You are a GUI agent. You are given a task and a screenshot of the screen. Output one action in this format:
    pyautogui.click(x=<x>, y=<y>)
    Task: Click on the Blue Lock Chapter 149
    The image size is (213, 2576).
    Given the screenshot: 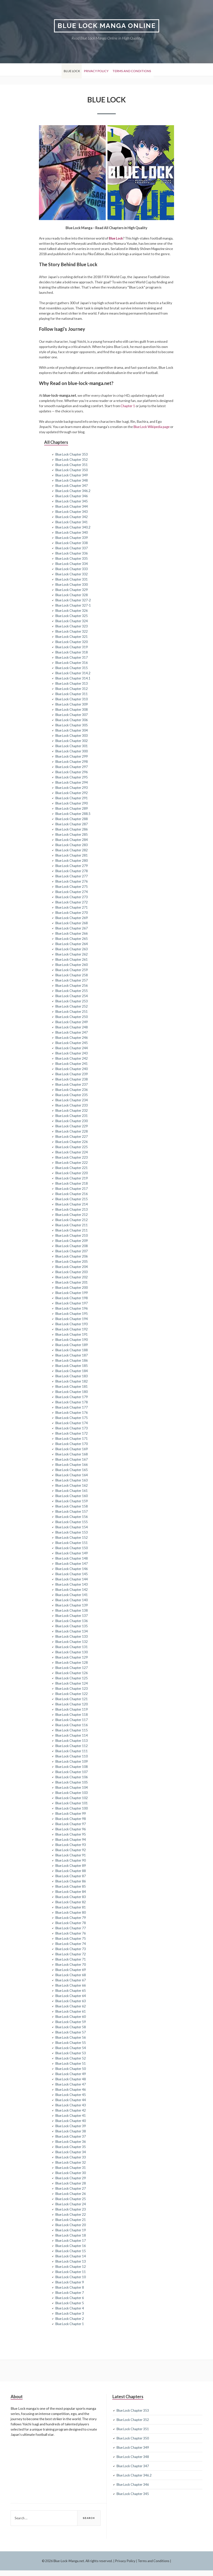 What is the action you would take?
    pyautogui.click(x=72, y=1558)
    